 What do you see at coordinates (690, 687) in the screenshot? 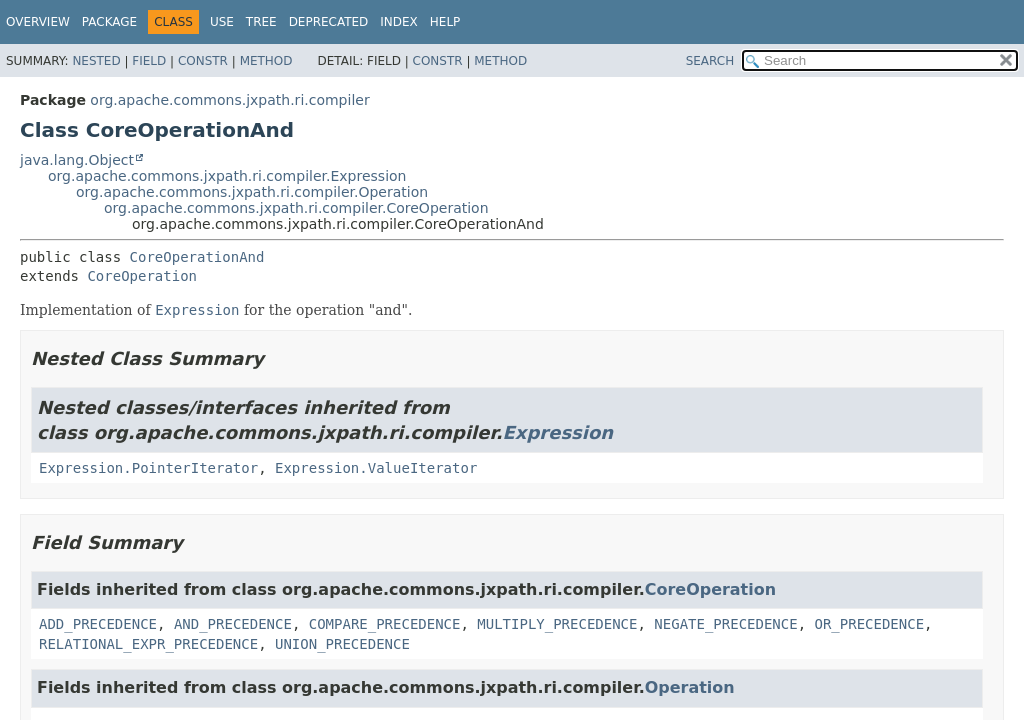
I see `Operation` at bounding box center [690, 687].